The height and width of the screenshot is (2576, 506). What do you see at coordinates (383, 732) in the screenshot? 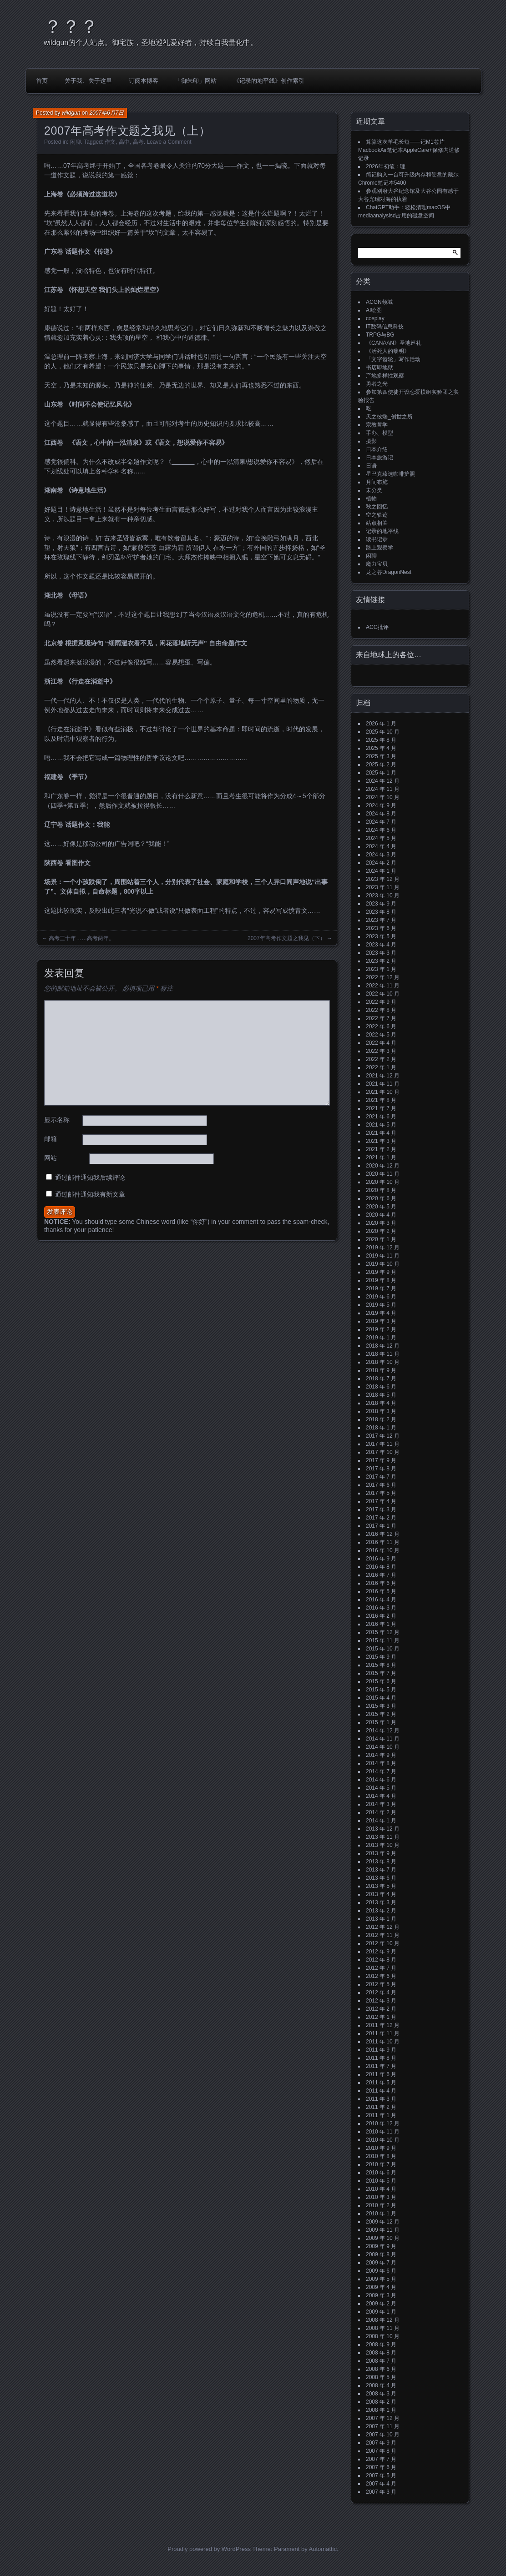
I see `2025 年 10 月` at bounding box center [383, 732].